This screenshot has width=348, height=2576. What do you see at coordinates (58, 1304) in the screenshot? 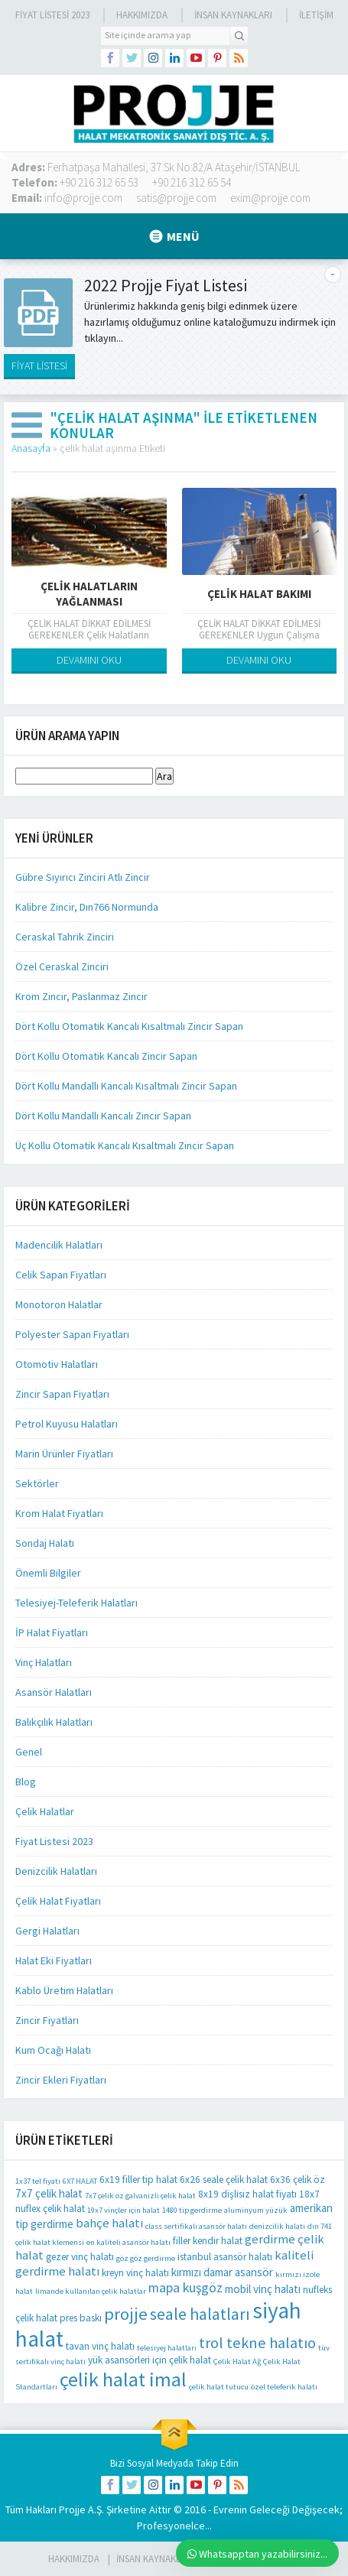
I see `Monotoron Halatlar` at bounding box center [58, 1304].